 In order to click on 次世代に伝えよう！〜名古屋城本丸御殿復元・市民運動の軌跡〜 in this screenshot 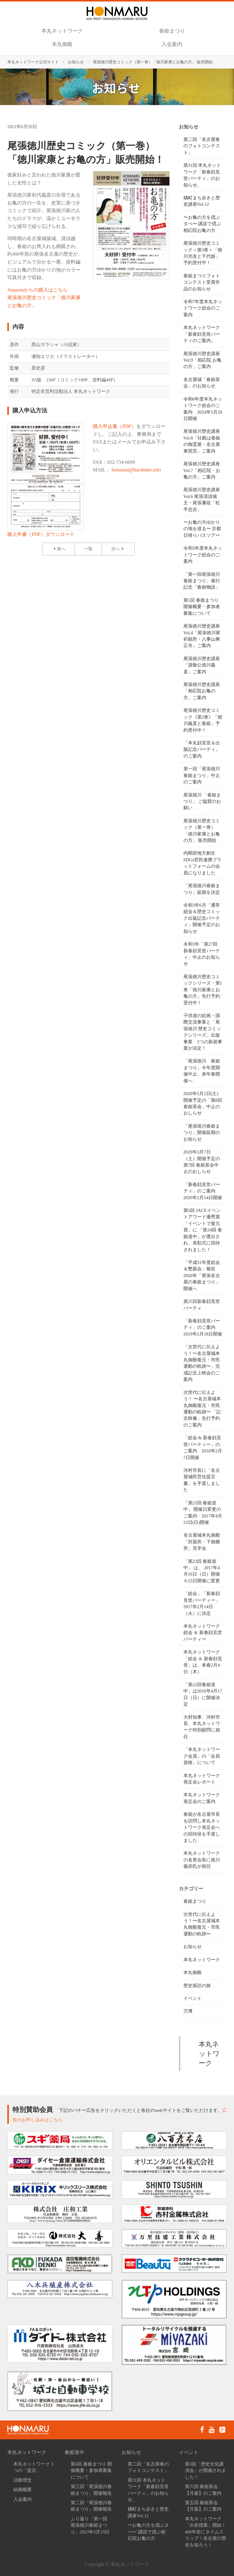, I will do `click(201, 1924)`.